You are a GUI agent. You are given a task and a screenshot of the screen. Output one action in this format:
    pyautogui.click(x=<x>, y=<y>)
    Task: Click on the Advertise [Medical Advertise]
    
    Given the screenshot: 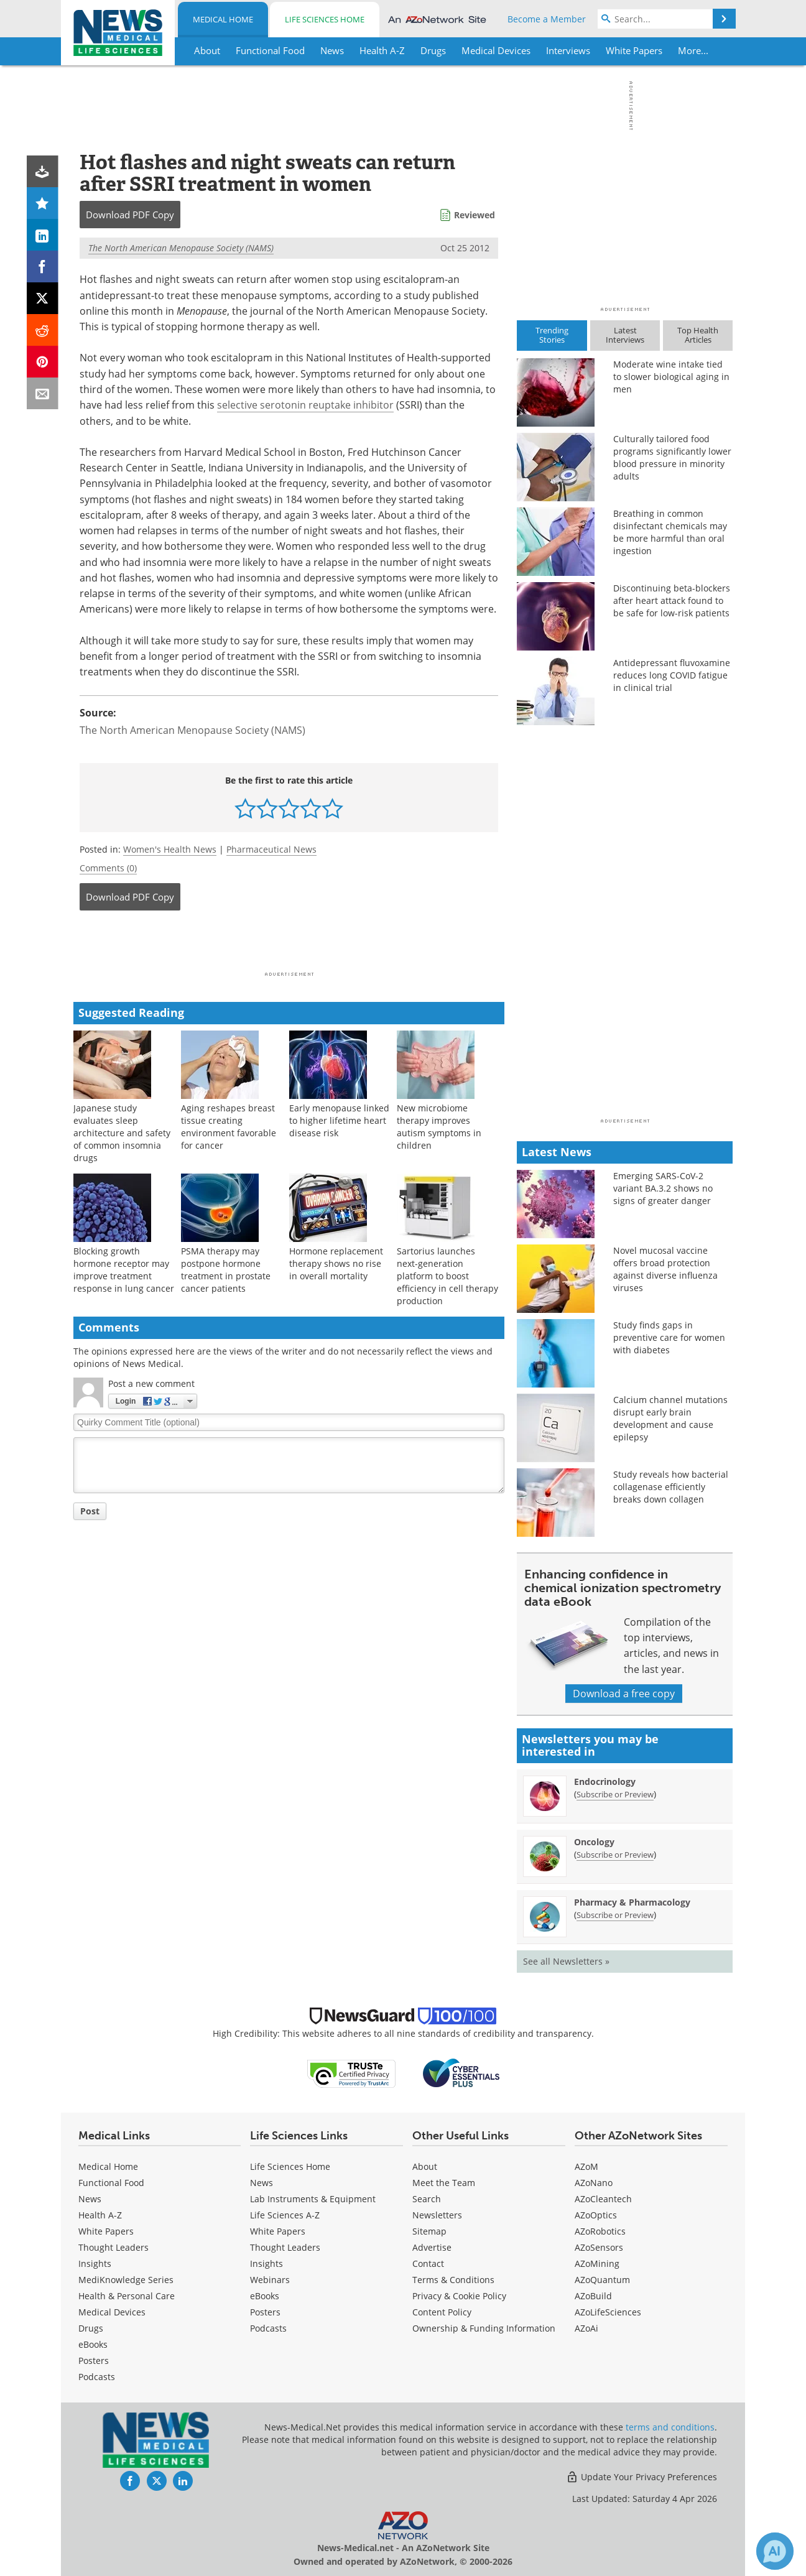 What is the action you would take?
    pyautogui.click(x=432, y=2247)
    